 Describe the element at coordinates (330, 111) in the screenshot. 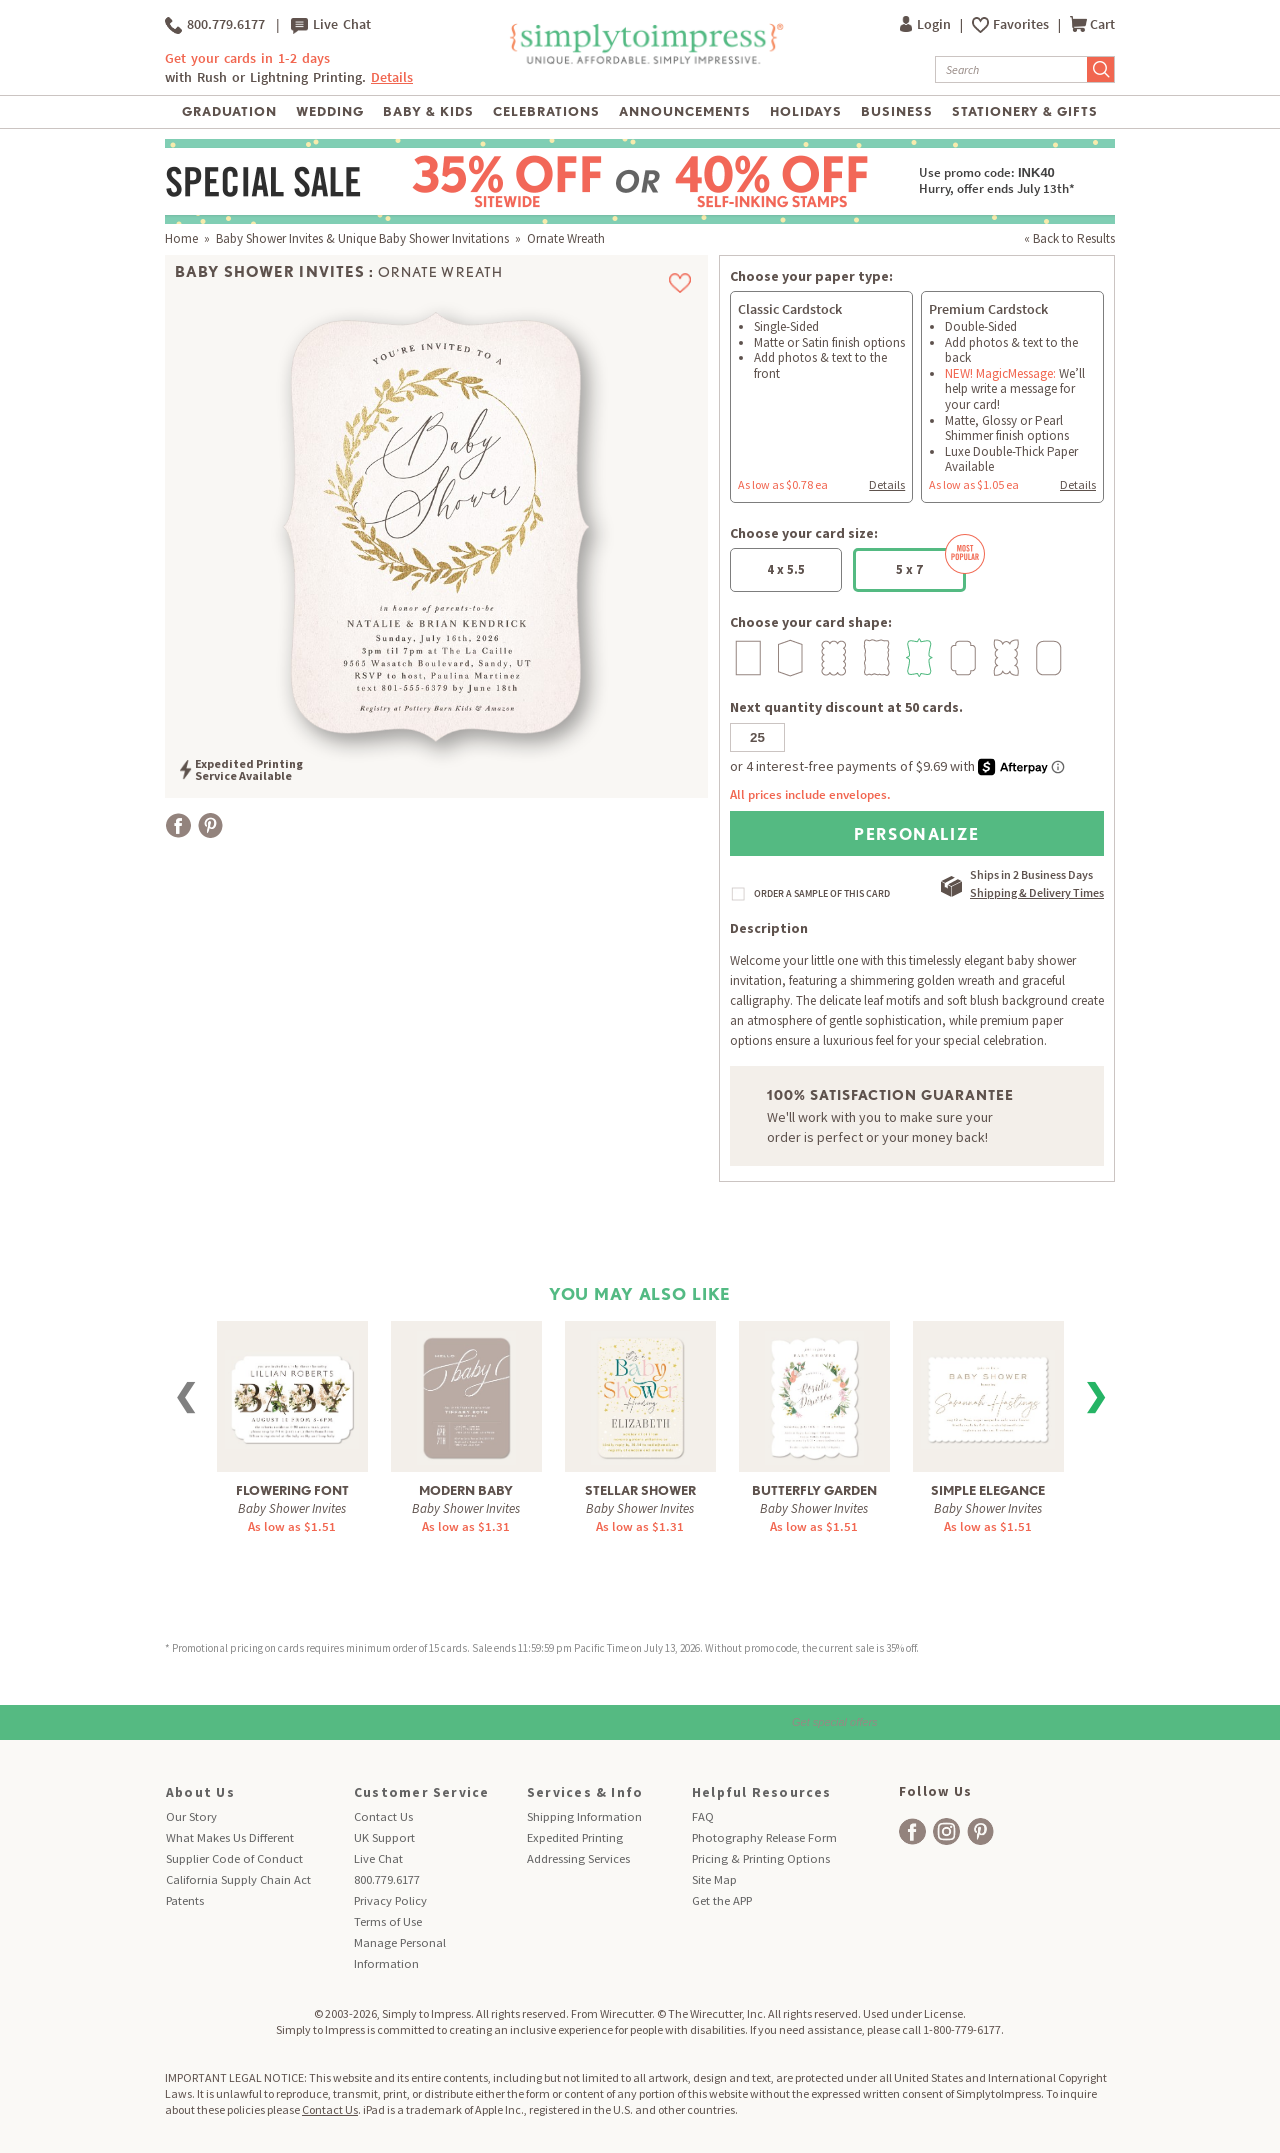

I see `Wedding` at that location.